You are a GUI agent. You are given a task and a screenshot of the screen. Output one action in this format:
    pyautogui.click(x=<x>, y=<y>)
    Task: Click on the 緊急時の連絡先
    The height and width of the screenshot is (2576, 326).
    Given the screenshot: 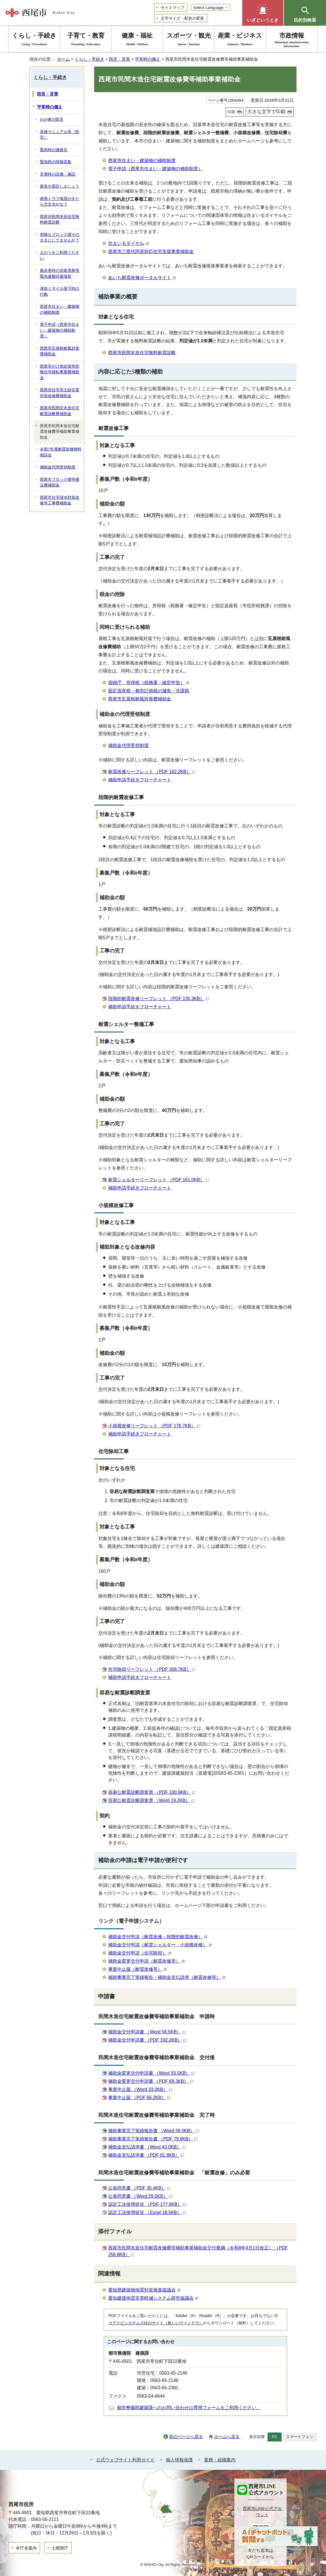 What is the action you would take?
    pyautogui.click(x=53, y=150)
    